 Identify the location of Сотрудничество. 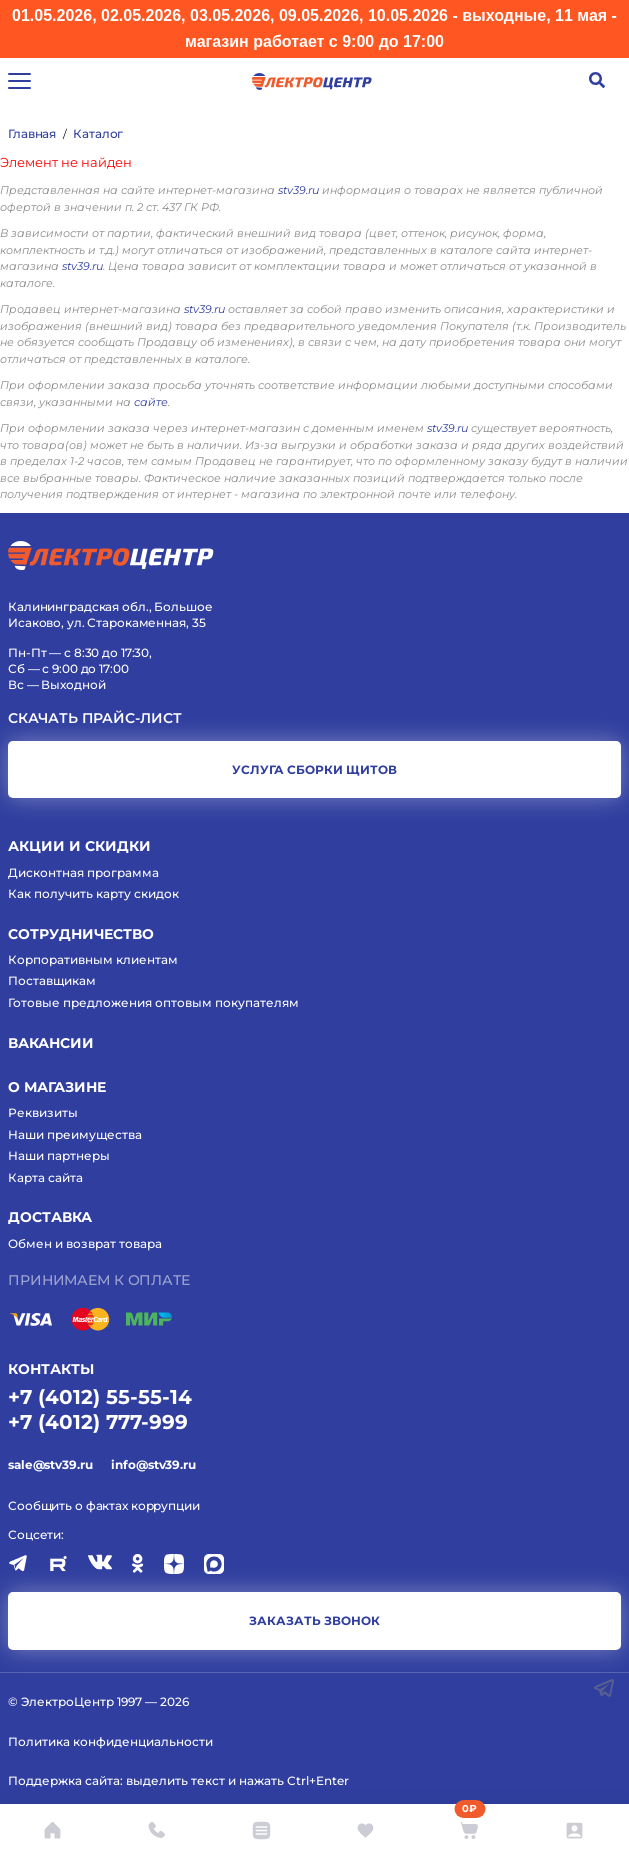
(81, 934).